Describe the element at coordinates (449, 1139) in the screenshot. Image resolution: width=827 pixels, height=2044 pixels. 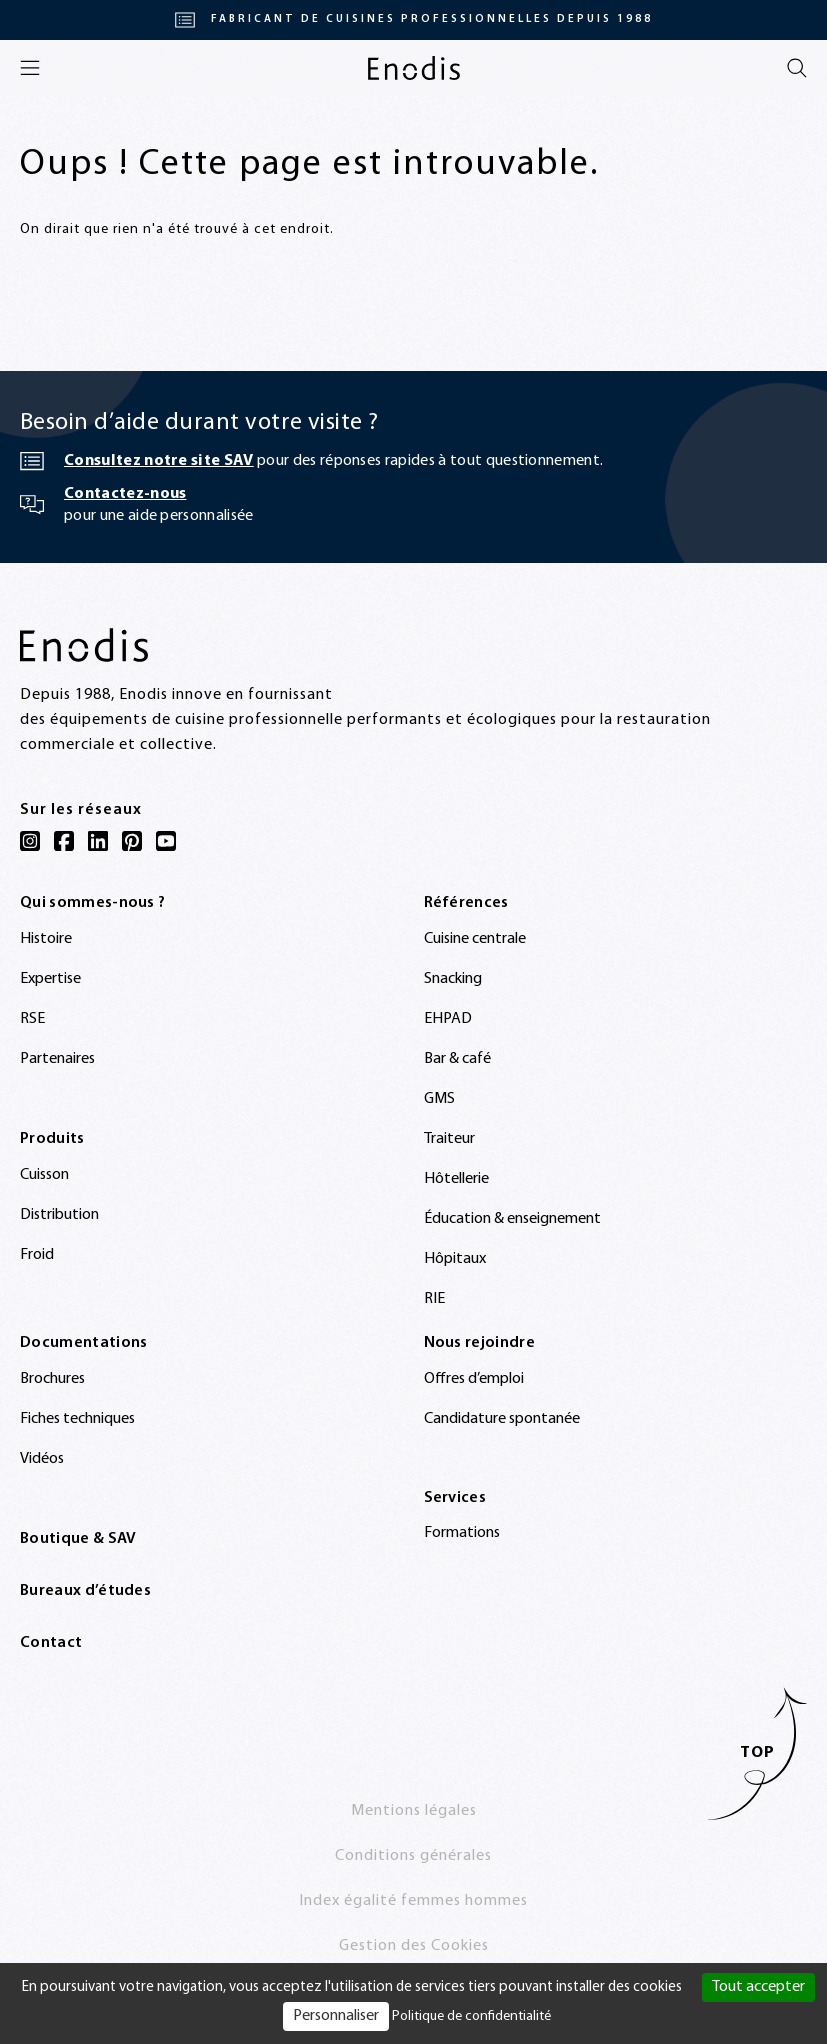
I see `Traiteur` at that location.